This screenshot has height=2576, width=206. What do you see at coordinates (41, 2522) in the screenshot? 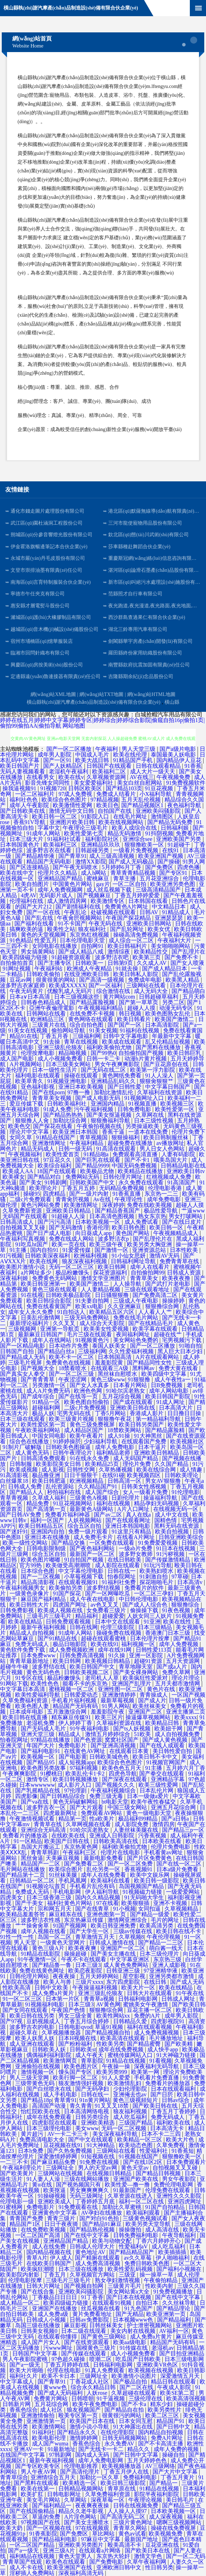
I see `97视频国产在线` at bounding box center [41, 2522].